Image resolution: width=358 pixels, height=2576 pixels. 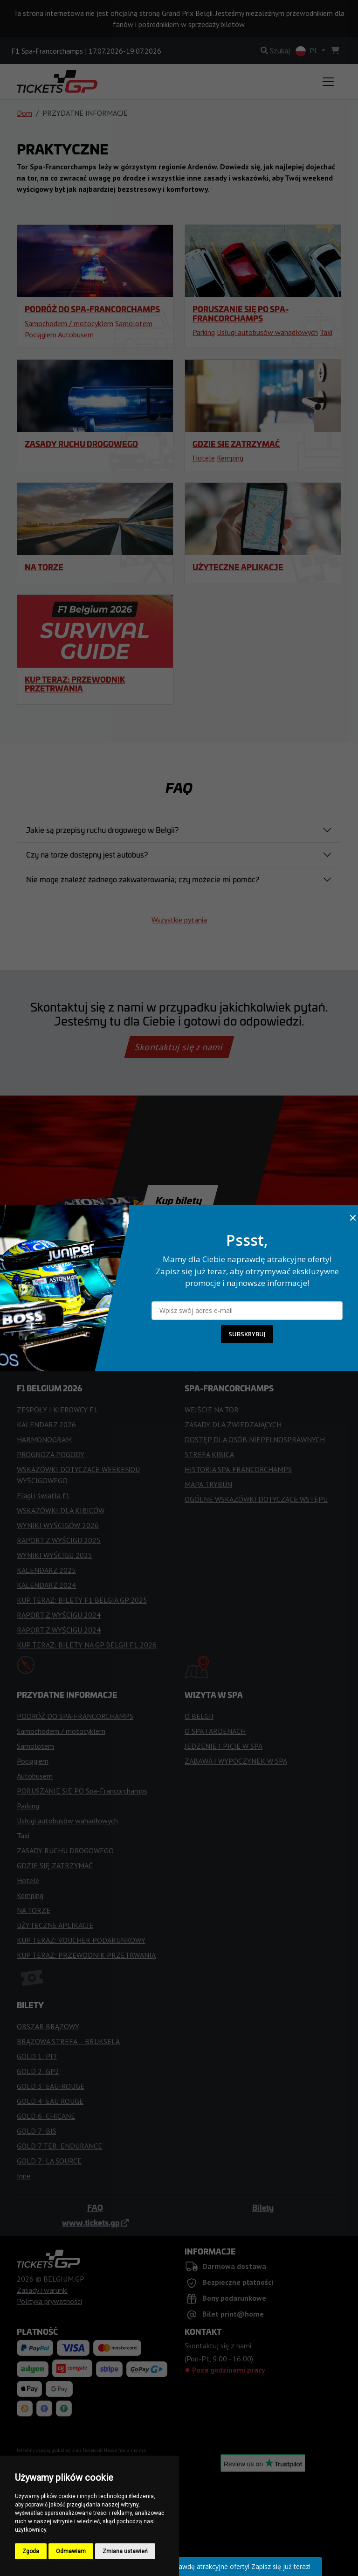 What do you see at coordinates (30, 2551) in the screenshot?
I see `Zgoda [button]` at bounding box center [30, 2551].